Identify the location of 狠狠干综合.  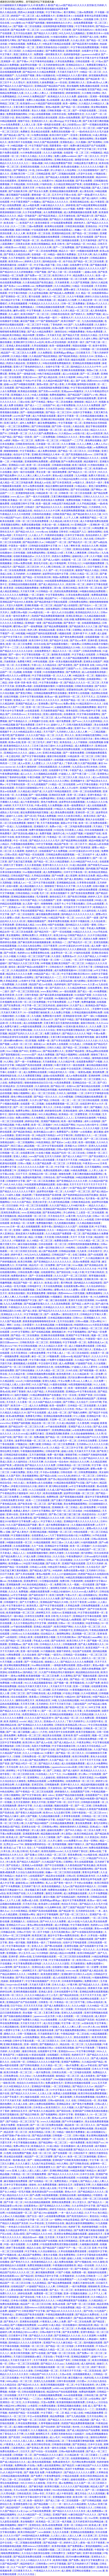
(24, 121).